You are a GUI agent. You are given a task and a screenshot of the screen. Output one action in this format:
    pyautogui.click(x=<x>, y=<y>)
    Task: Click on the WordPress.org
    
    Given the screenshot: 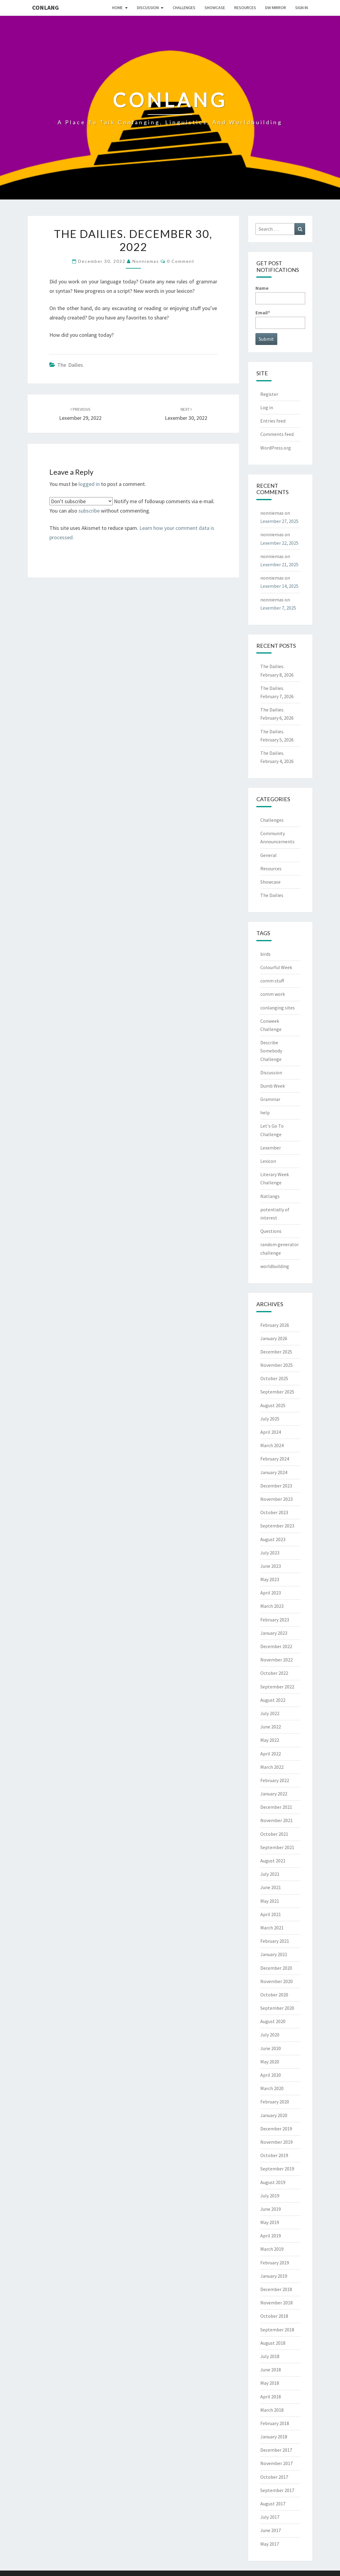 What is the action you would take?
    pyautogui.click(x=275, y=448)
    